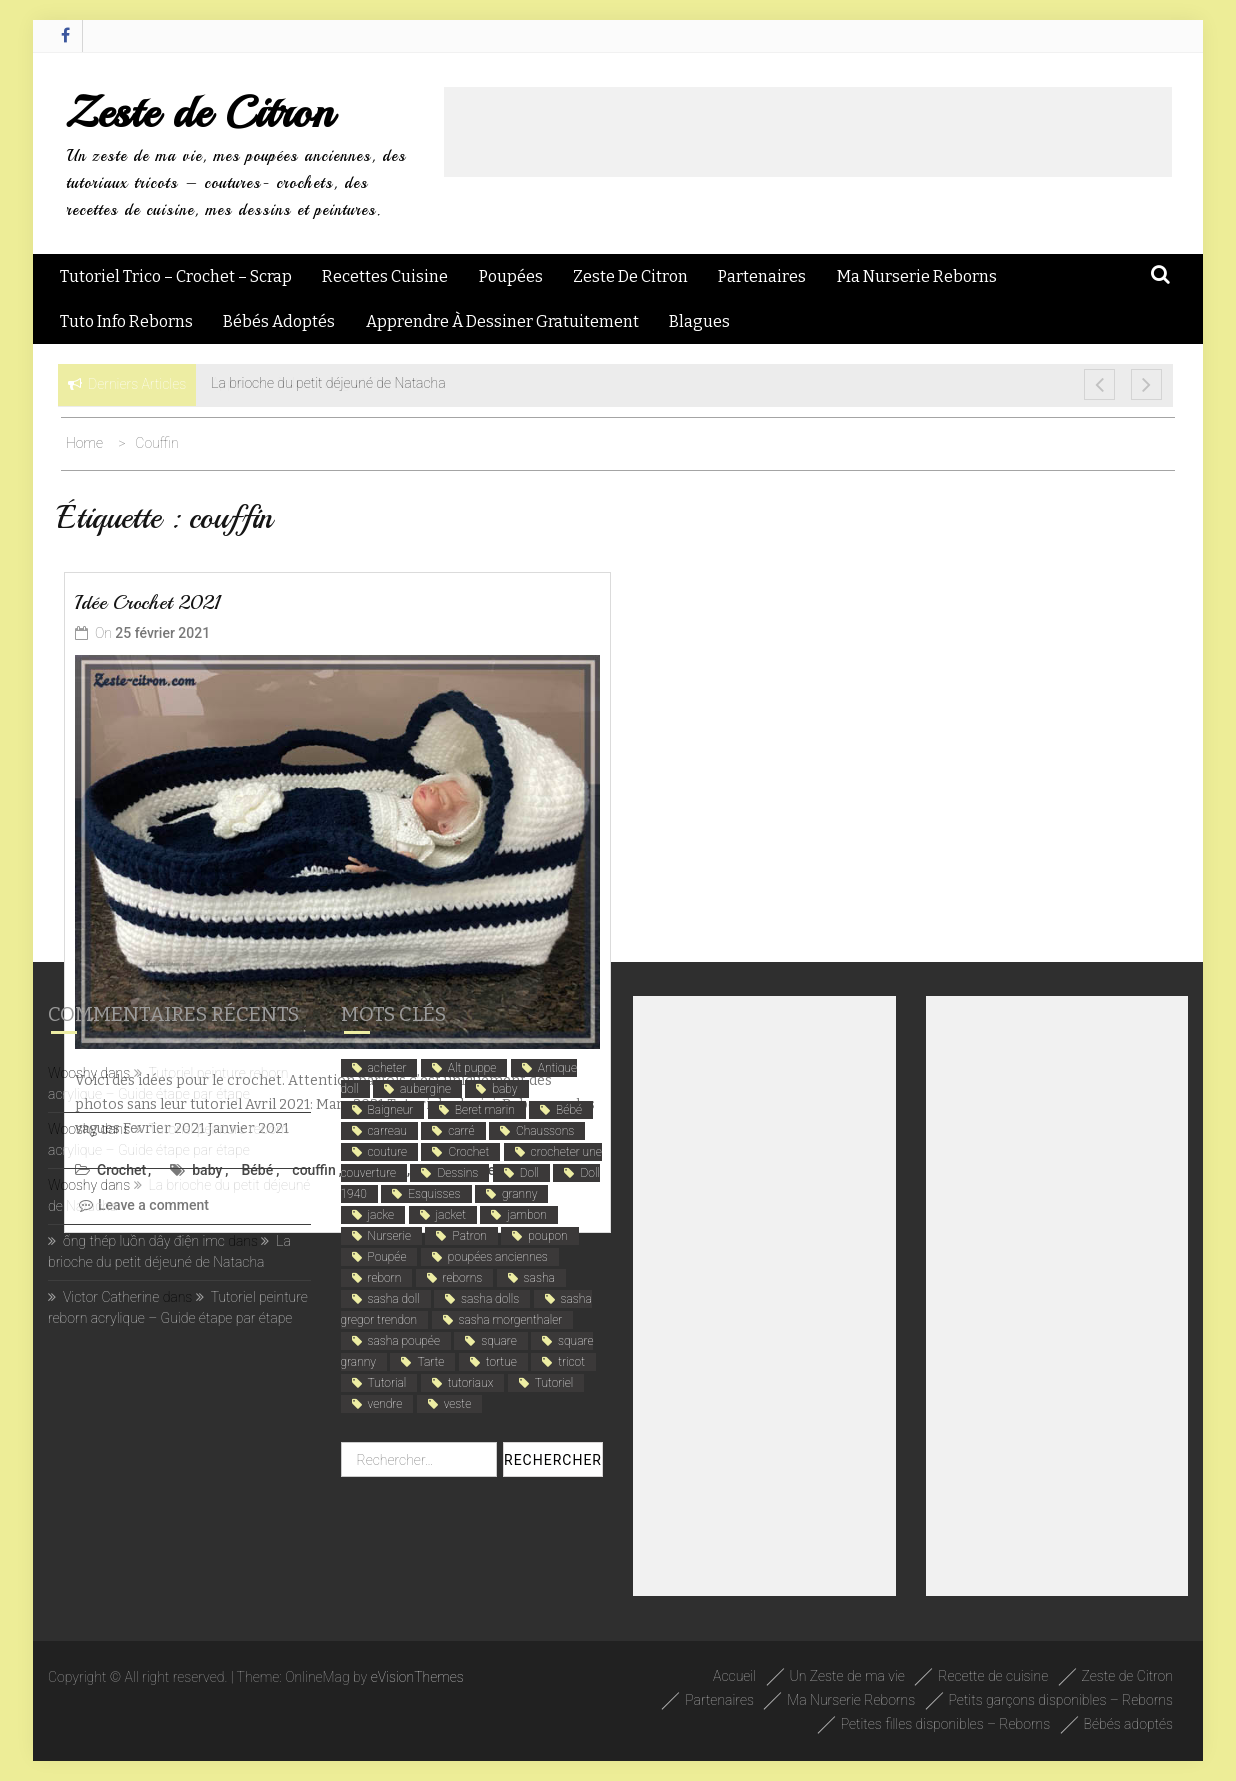  Describe the element at coordinates (434, 1194) in the screenshot. I see `Esquisses [Esquisses (2 éléments)]` at that location.